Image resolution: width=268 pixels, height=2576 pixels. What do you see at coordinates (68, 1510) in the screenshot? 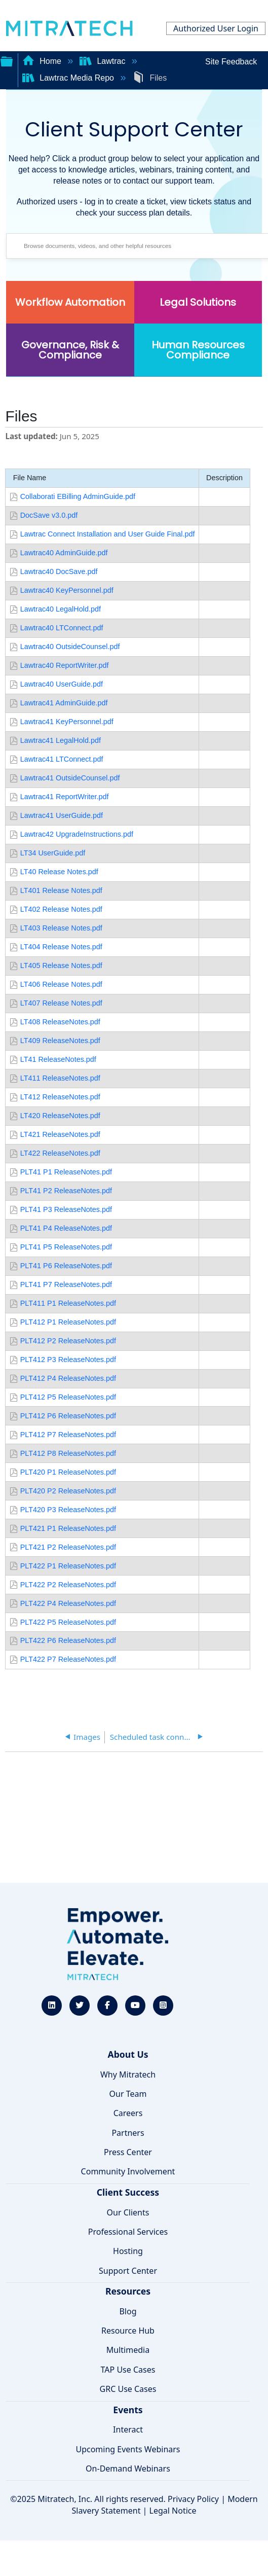
I see `PLT420 P3 ReleaseNotes.pdf` at bounding box center [68, 1510].